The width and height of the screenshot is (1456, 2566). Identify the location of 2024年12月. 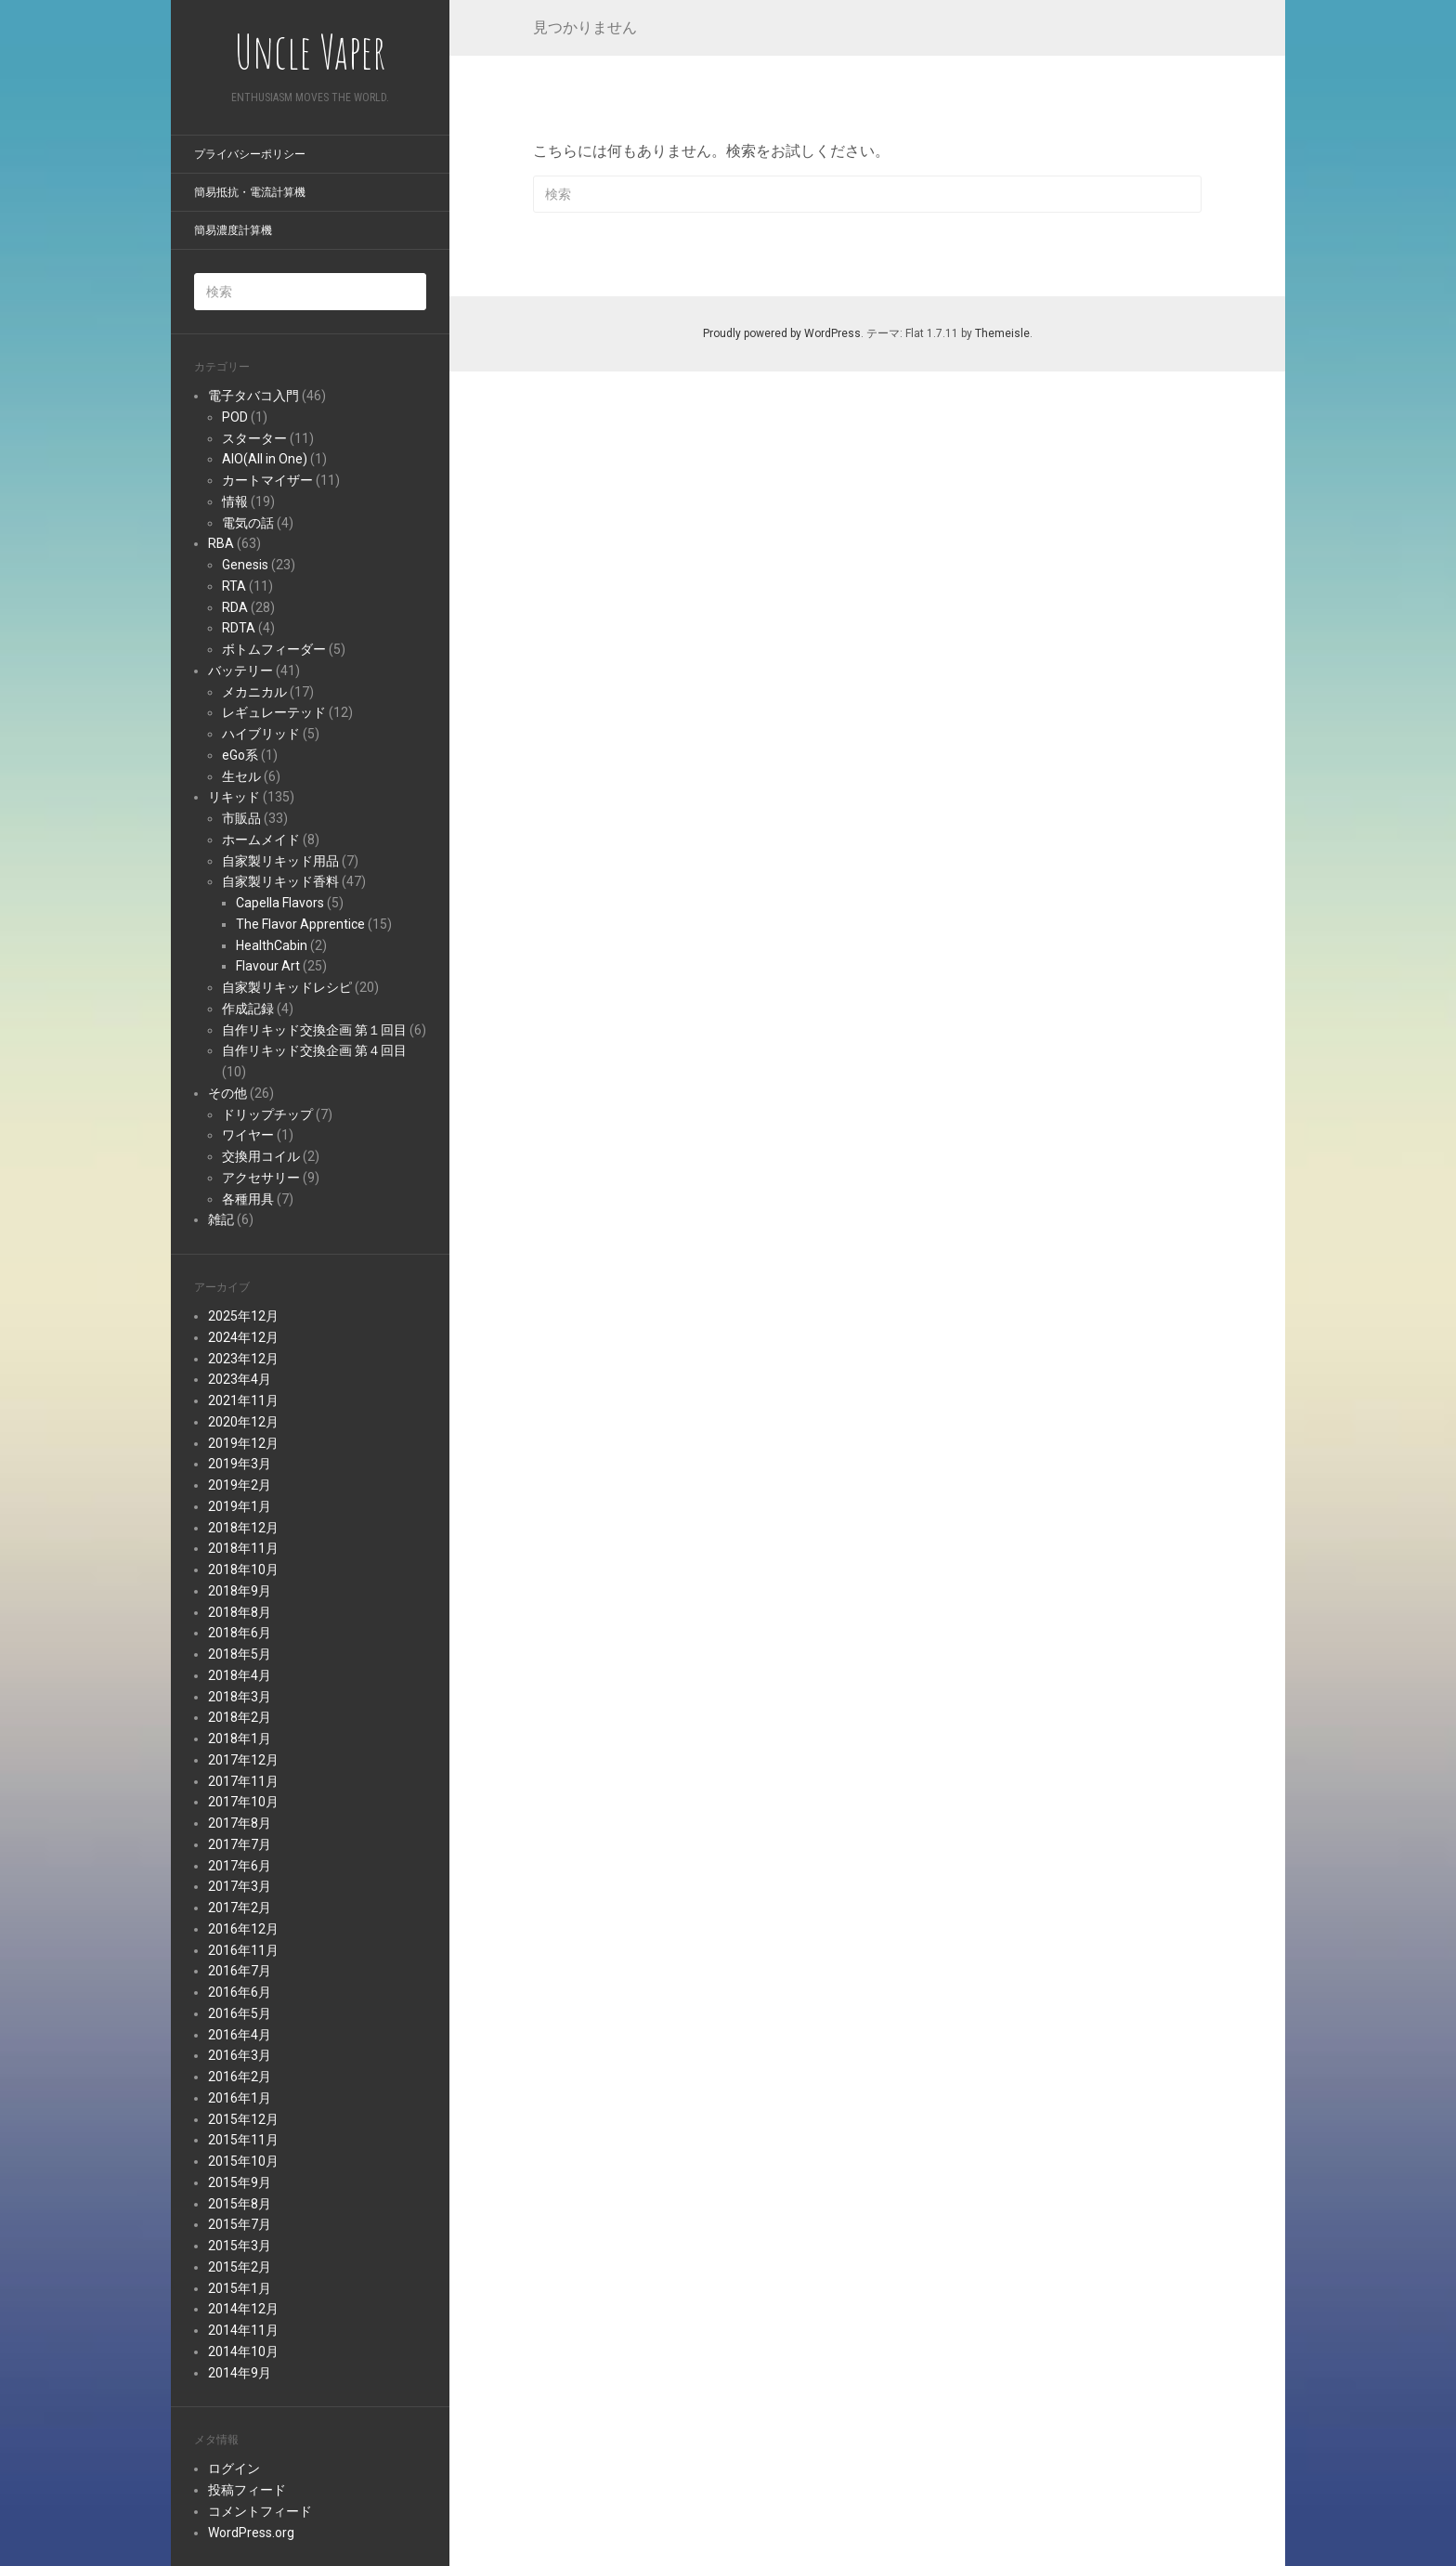
(243, 1337).